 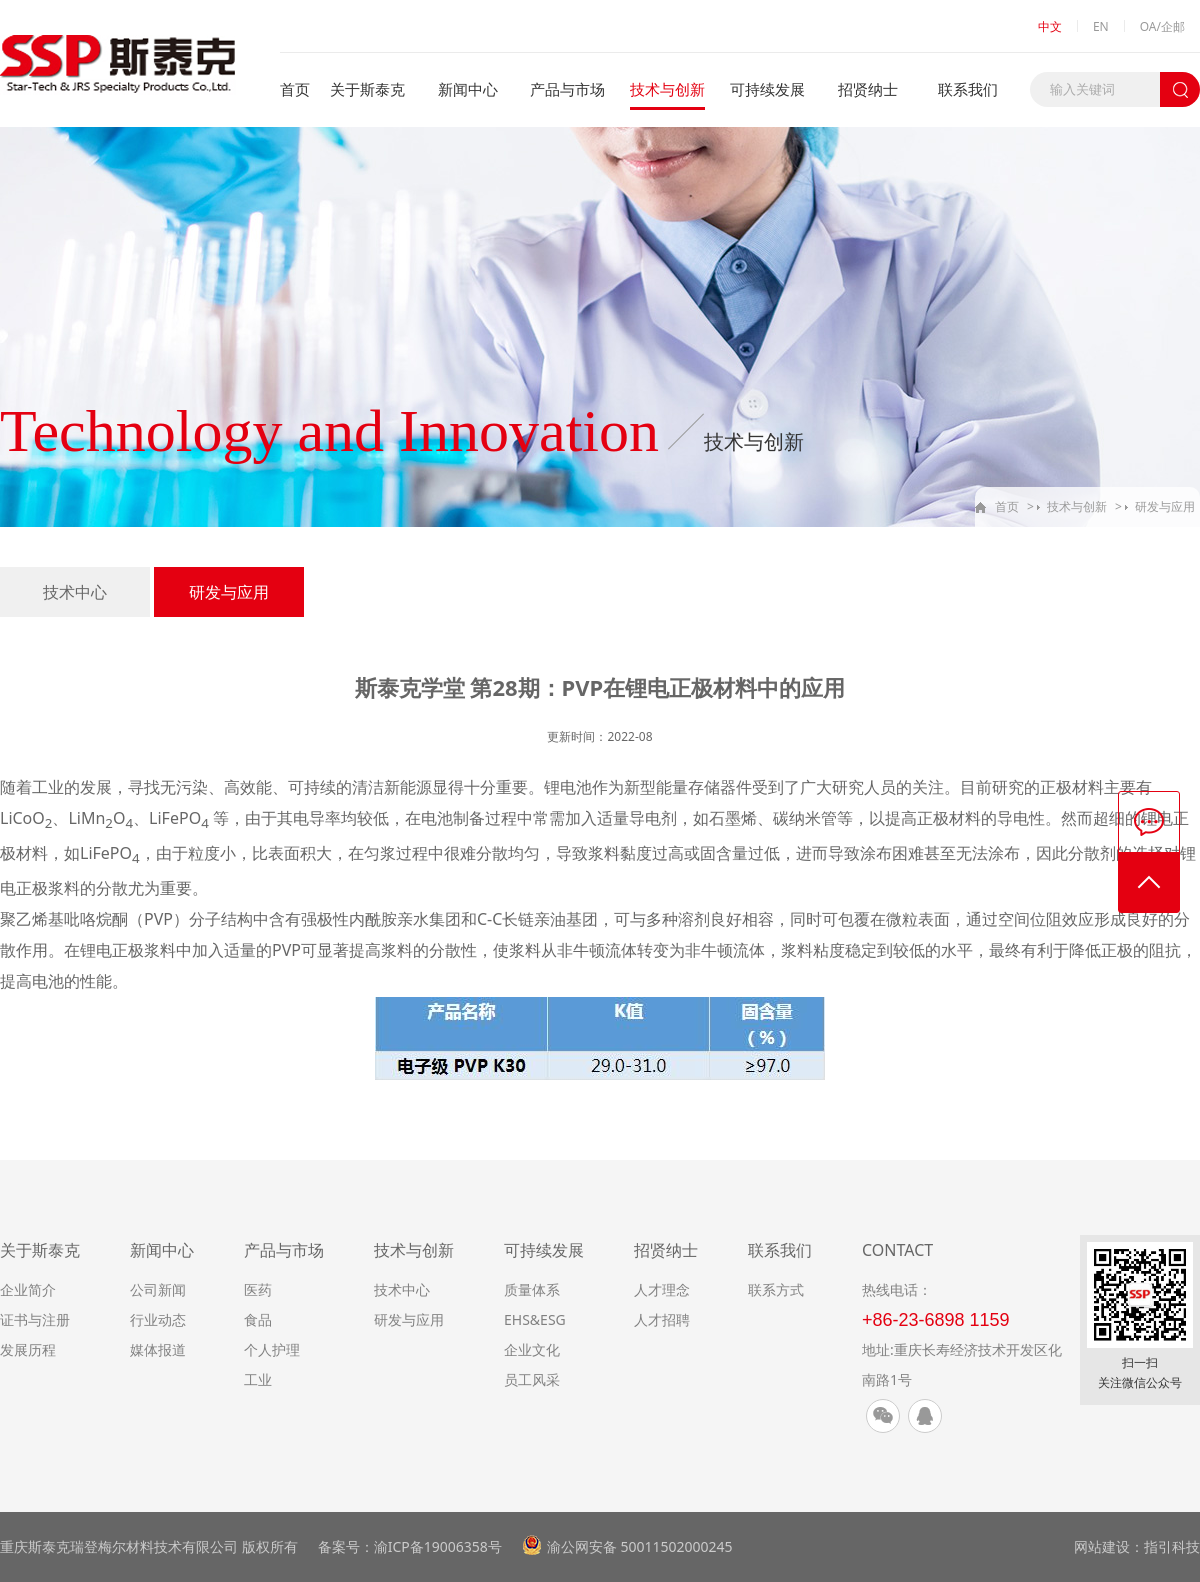 What do you see at coordinates (468, 89) in the screenshot?
I see `新闻中心` at bounding box center [468, 89].